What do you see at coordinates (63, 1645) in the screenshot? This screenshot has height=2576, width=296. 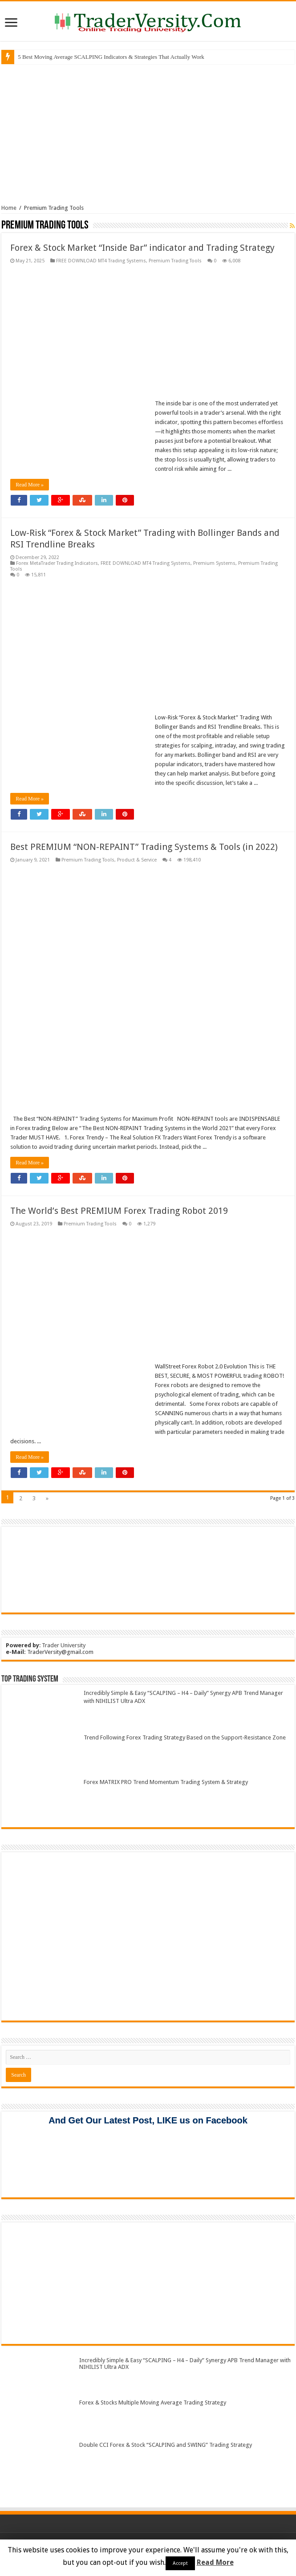 I see `Trader University` at bounding box center [63, 1645].